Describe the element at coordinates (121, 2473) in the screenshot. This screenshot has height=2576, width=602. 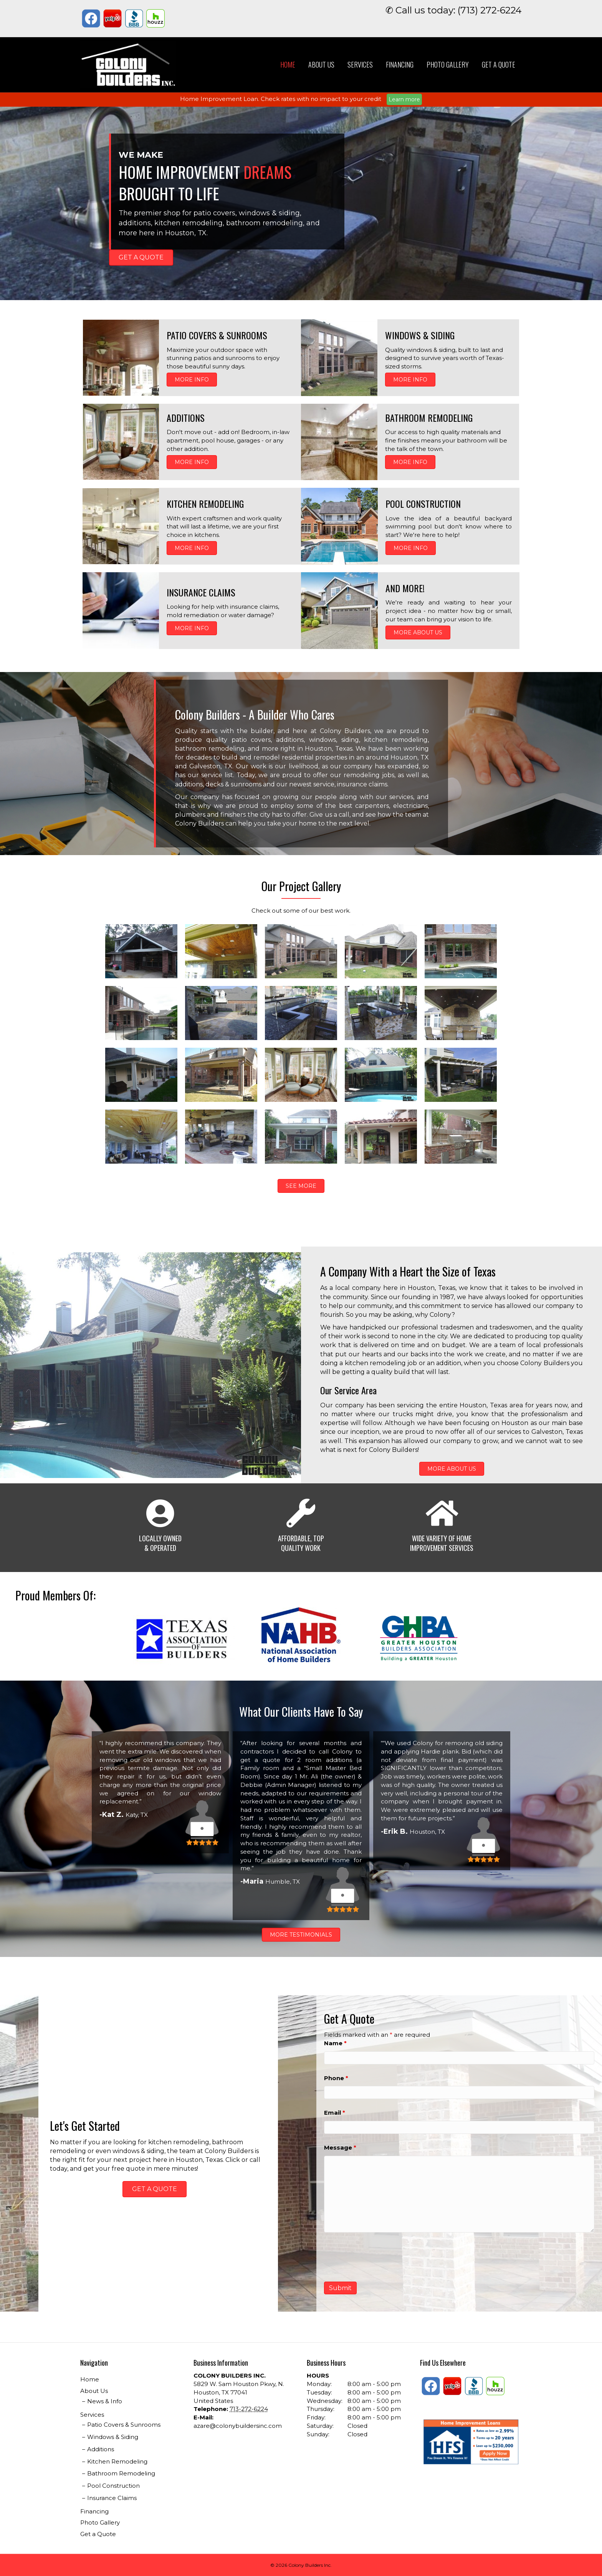
I see `Bathroom Remodeling` at that location.